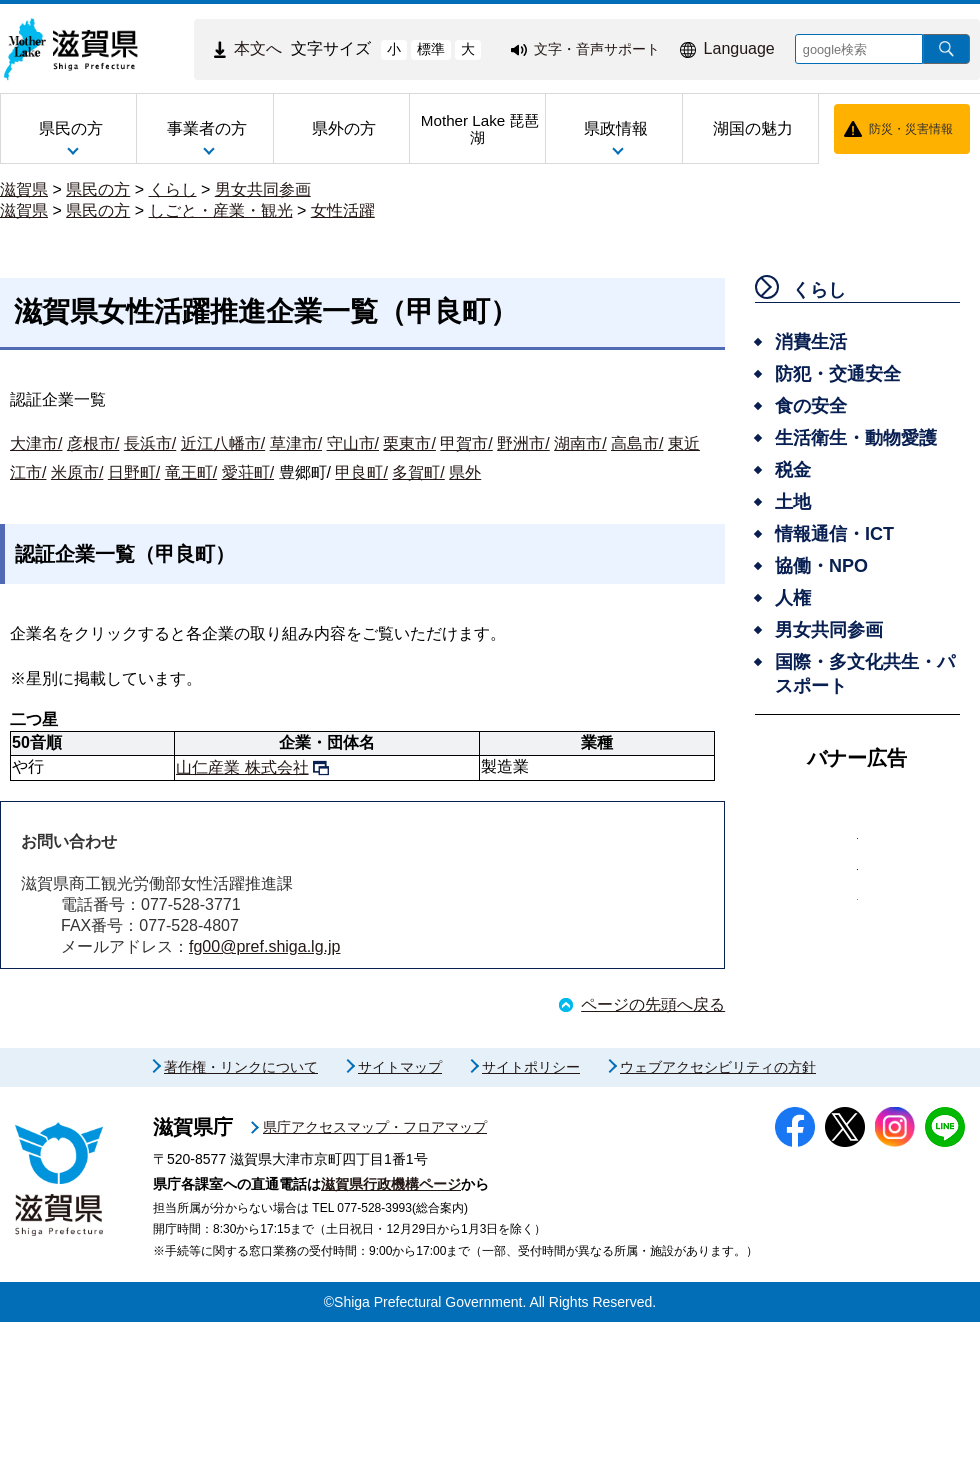  What do you see at coordinates (531, 1207) in the screenshot?
I see `サイトポリシー` at bounding box center [531, 1207].